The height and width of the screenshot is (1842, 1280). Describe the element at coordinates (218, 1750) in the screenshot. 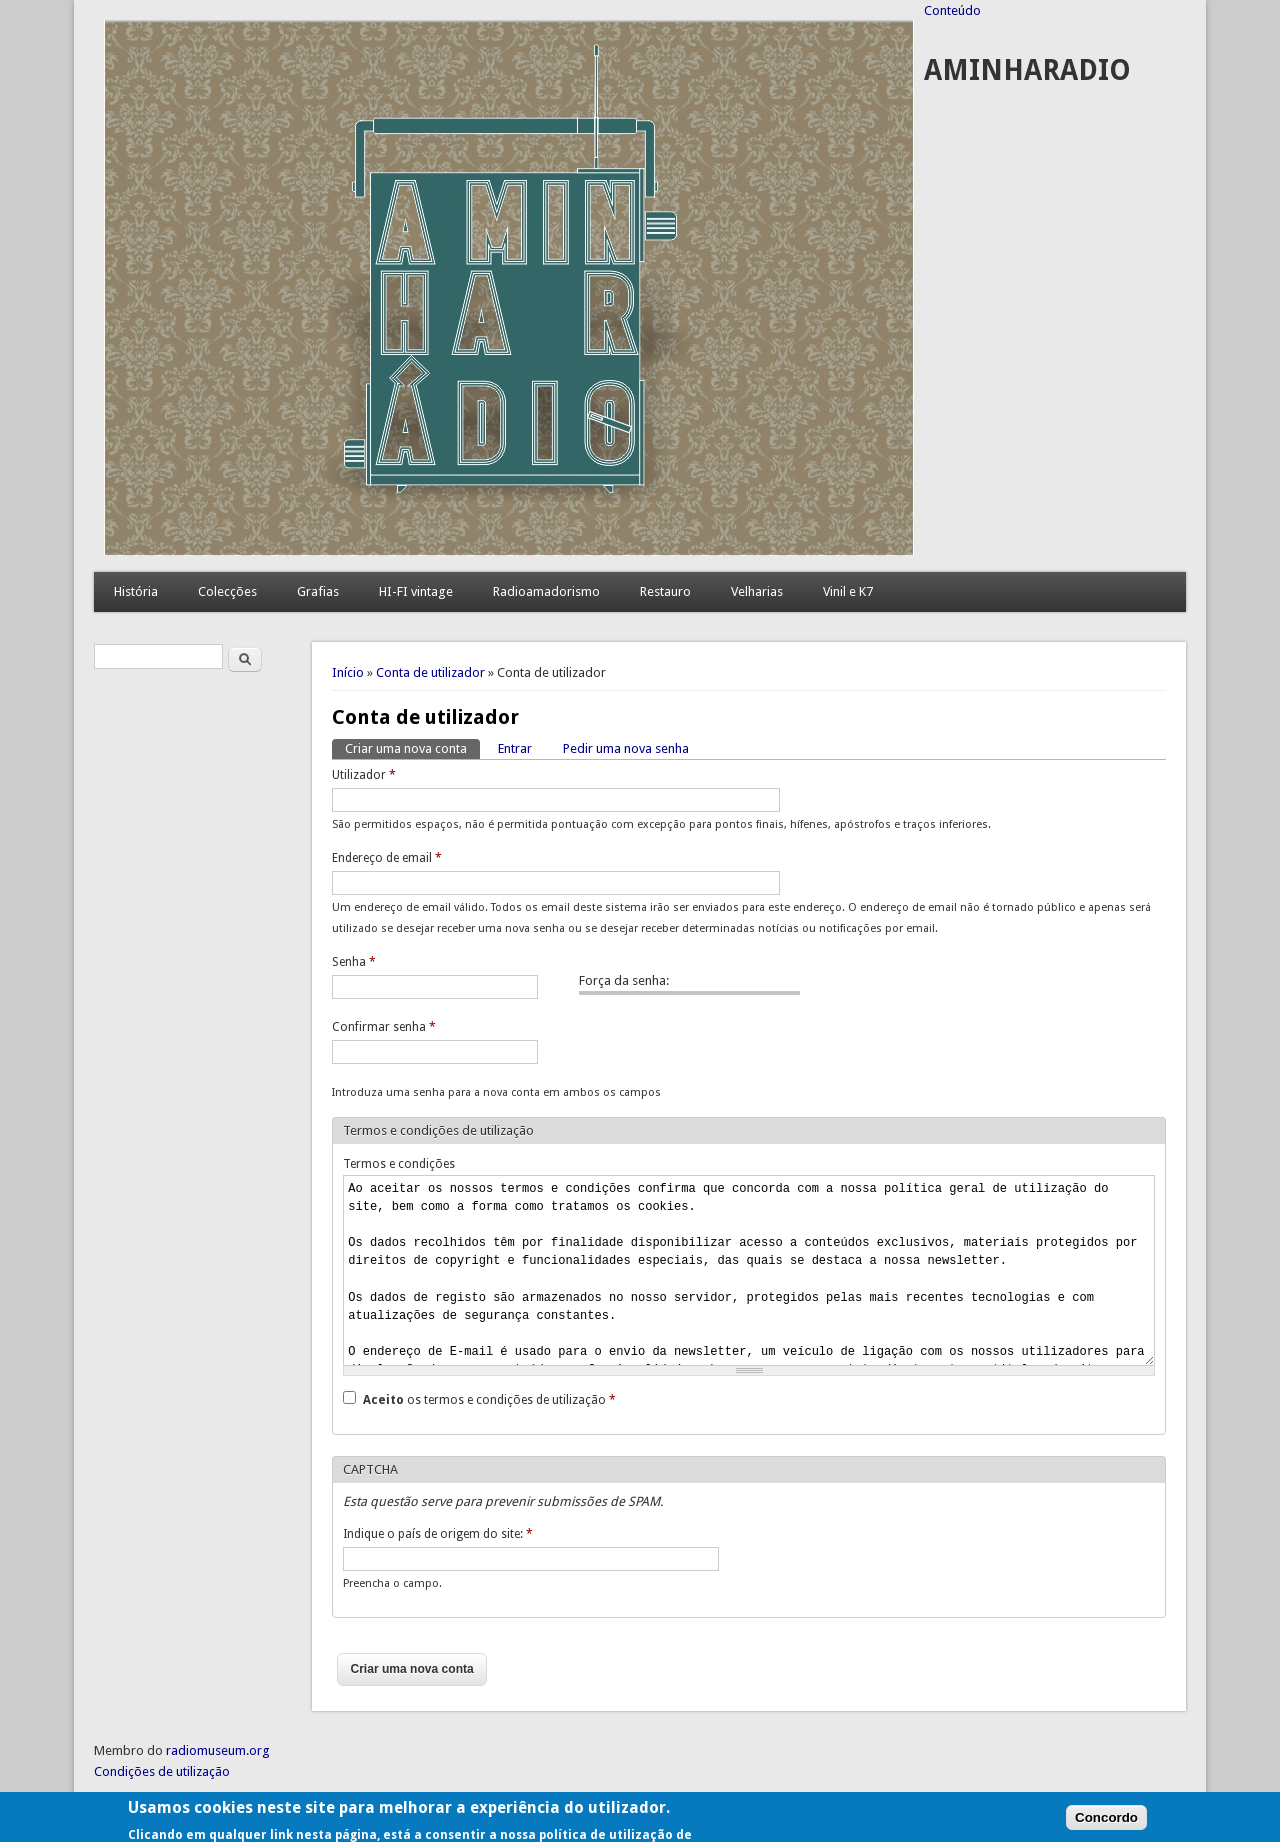

I see `radiomuseum.org` at that location.